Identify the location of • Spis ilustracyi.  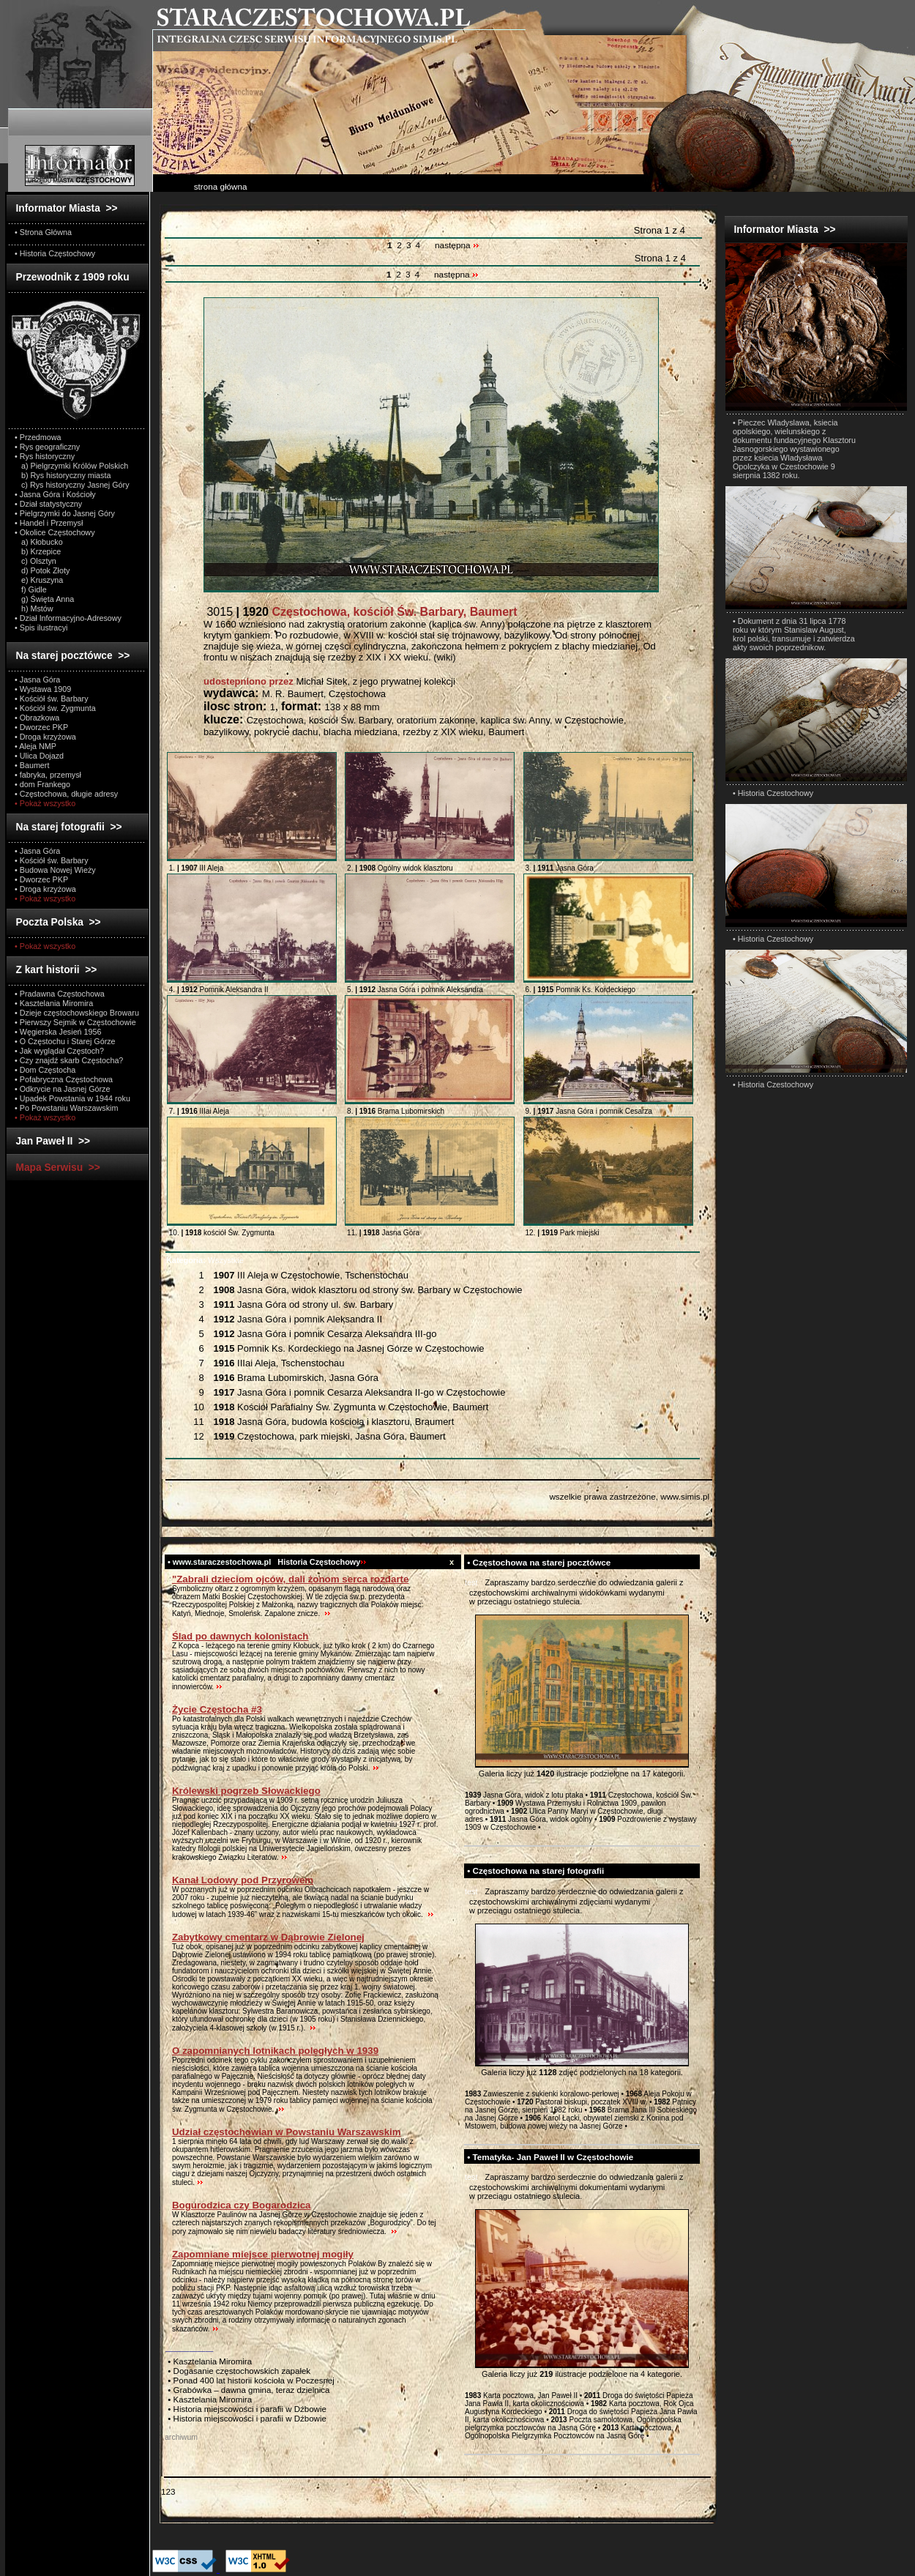
(41, 627).